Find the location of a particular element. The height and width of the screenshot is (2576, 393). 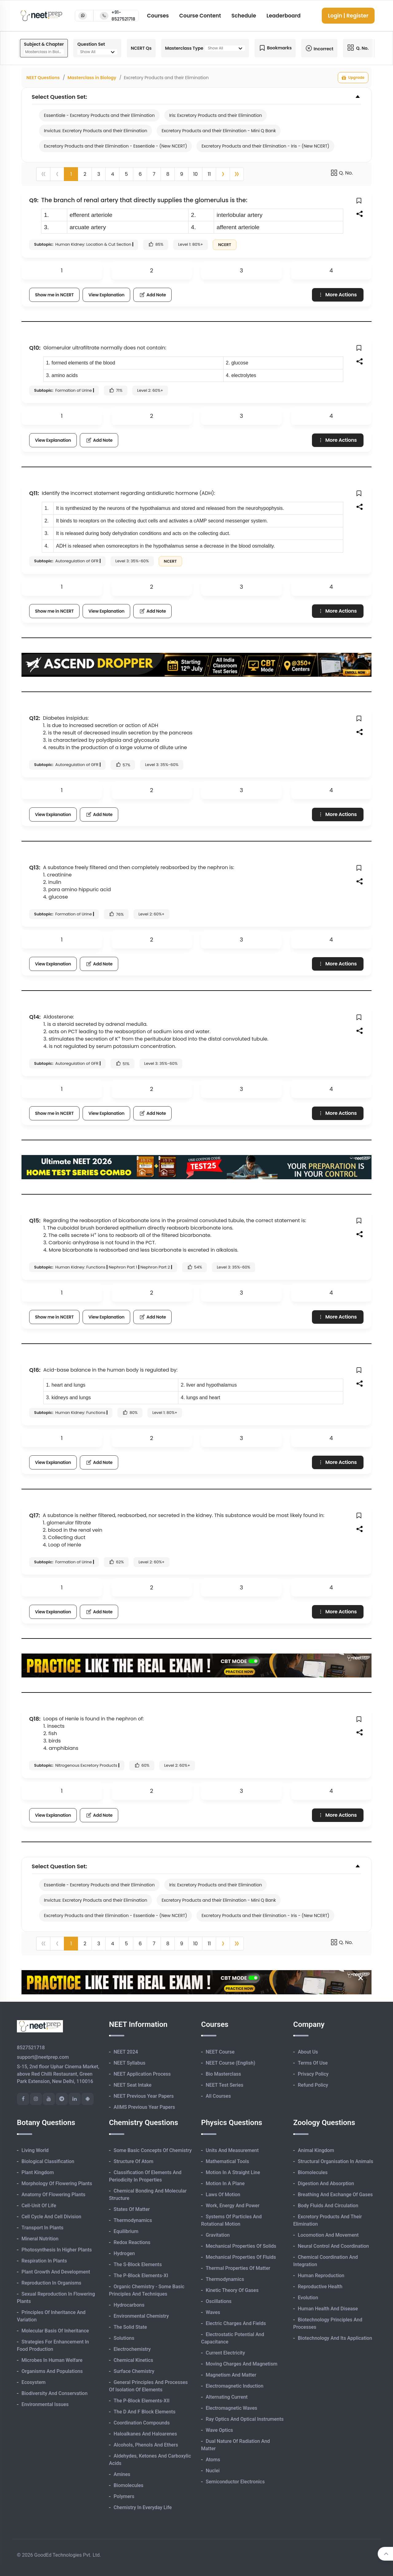

10 [button] is located at coordinates (195, 174).